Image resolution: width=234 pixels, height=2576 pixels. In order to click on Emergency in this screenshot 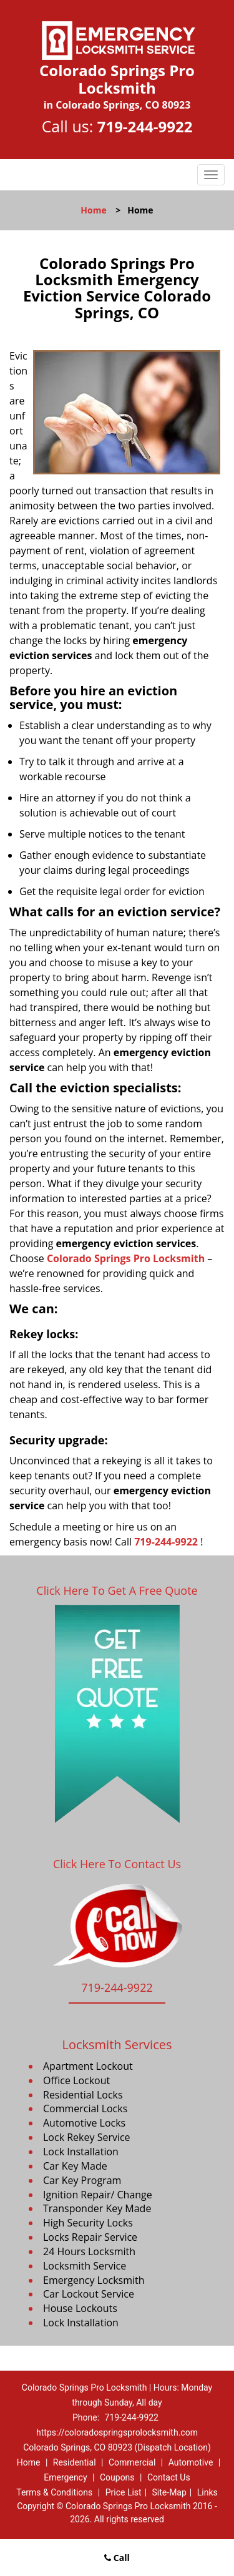, I will do `click(65, 2477)`.